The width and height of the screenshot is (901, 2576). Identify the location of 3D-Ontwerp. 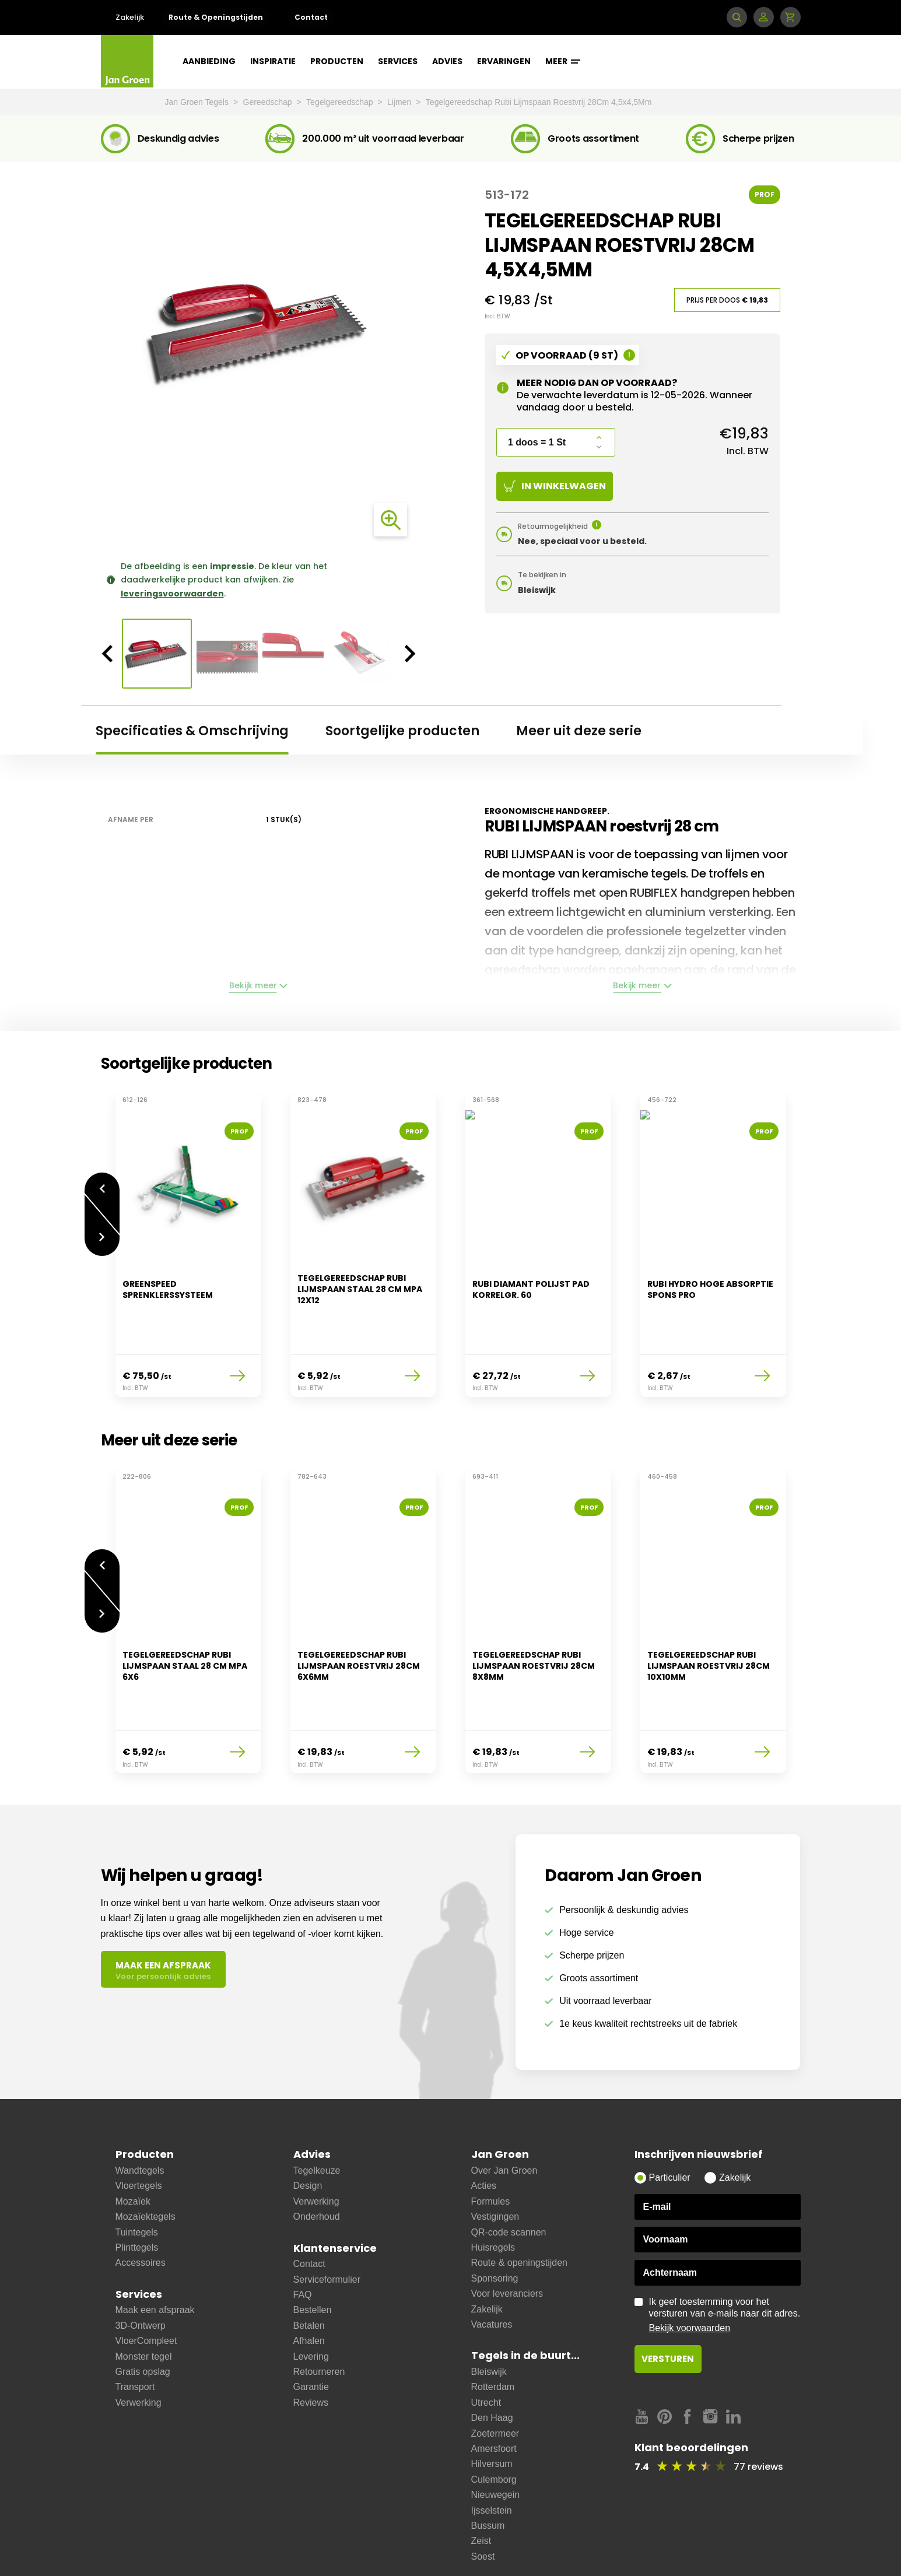
(140, 2267).